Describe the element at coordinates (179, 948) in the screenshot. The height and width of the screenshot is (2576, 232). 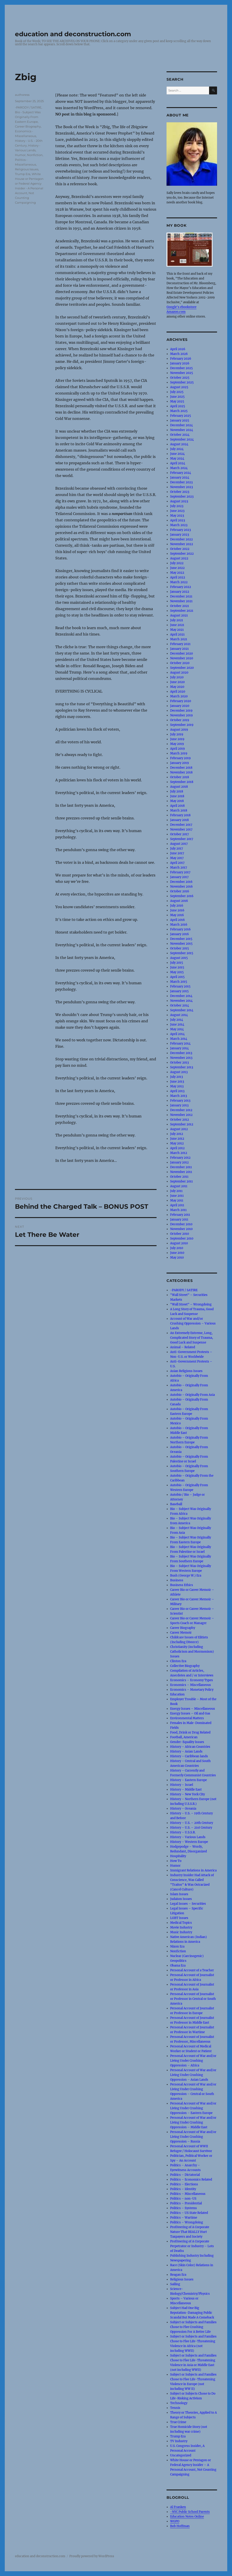
I see `October 2015` at that location.